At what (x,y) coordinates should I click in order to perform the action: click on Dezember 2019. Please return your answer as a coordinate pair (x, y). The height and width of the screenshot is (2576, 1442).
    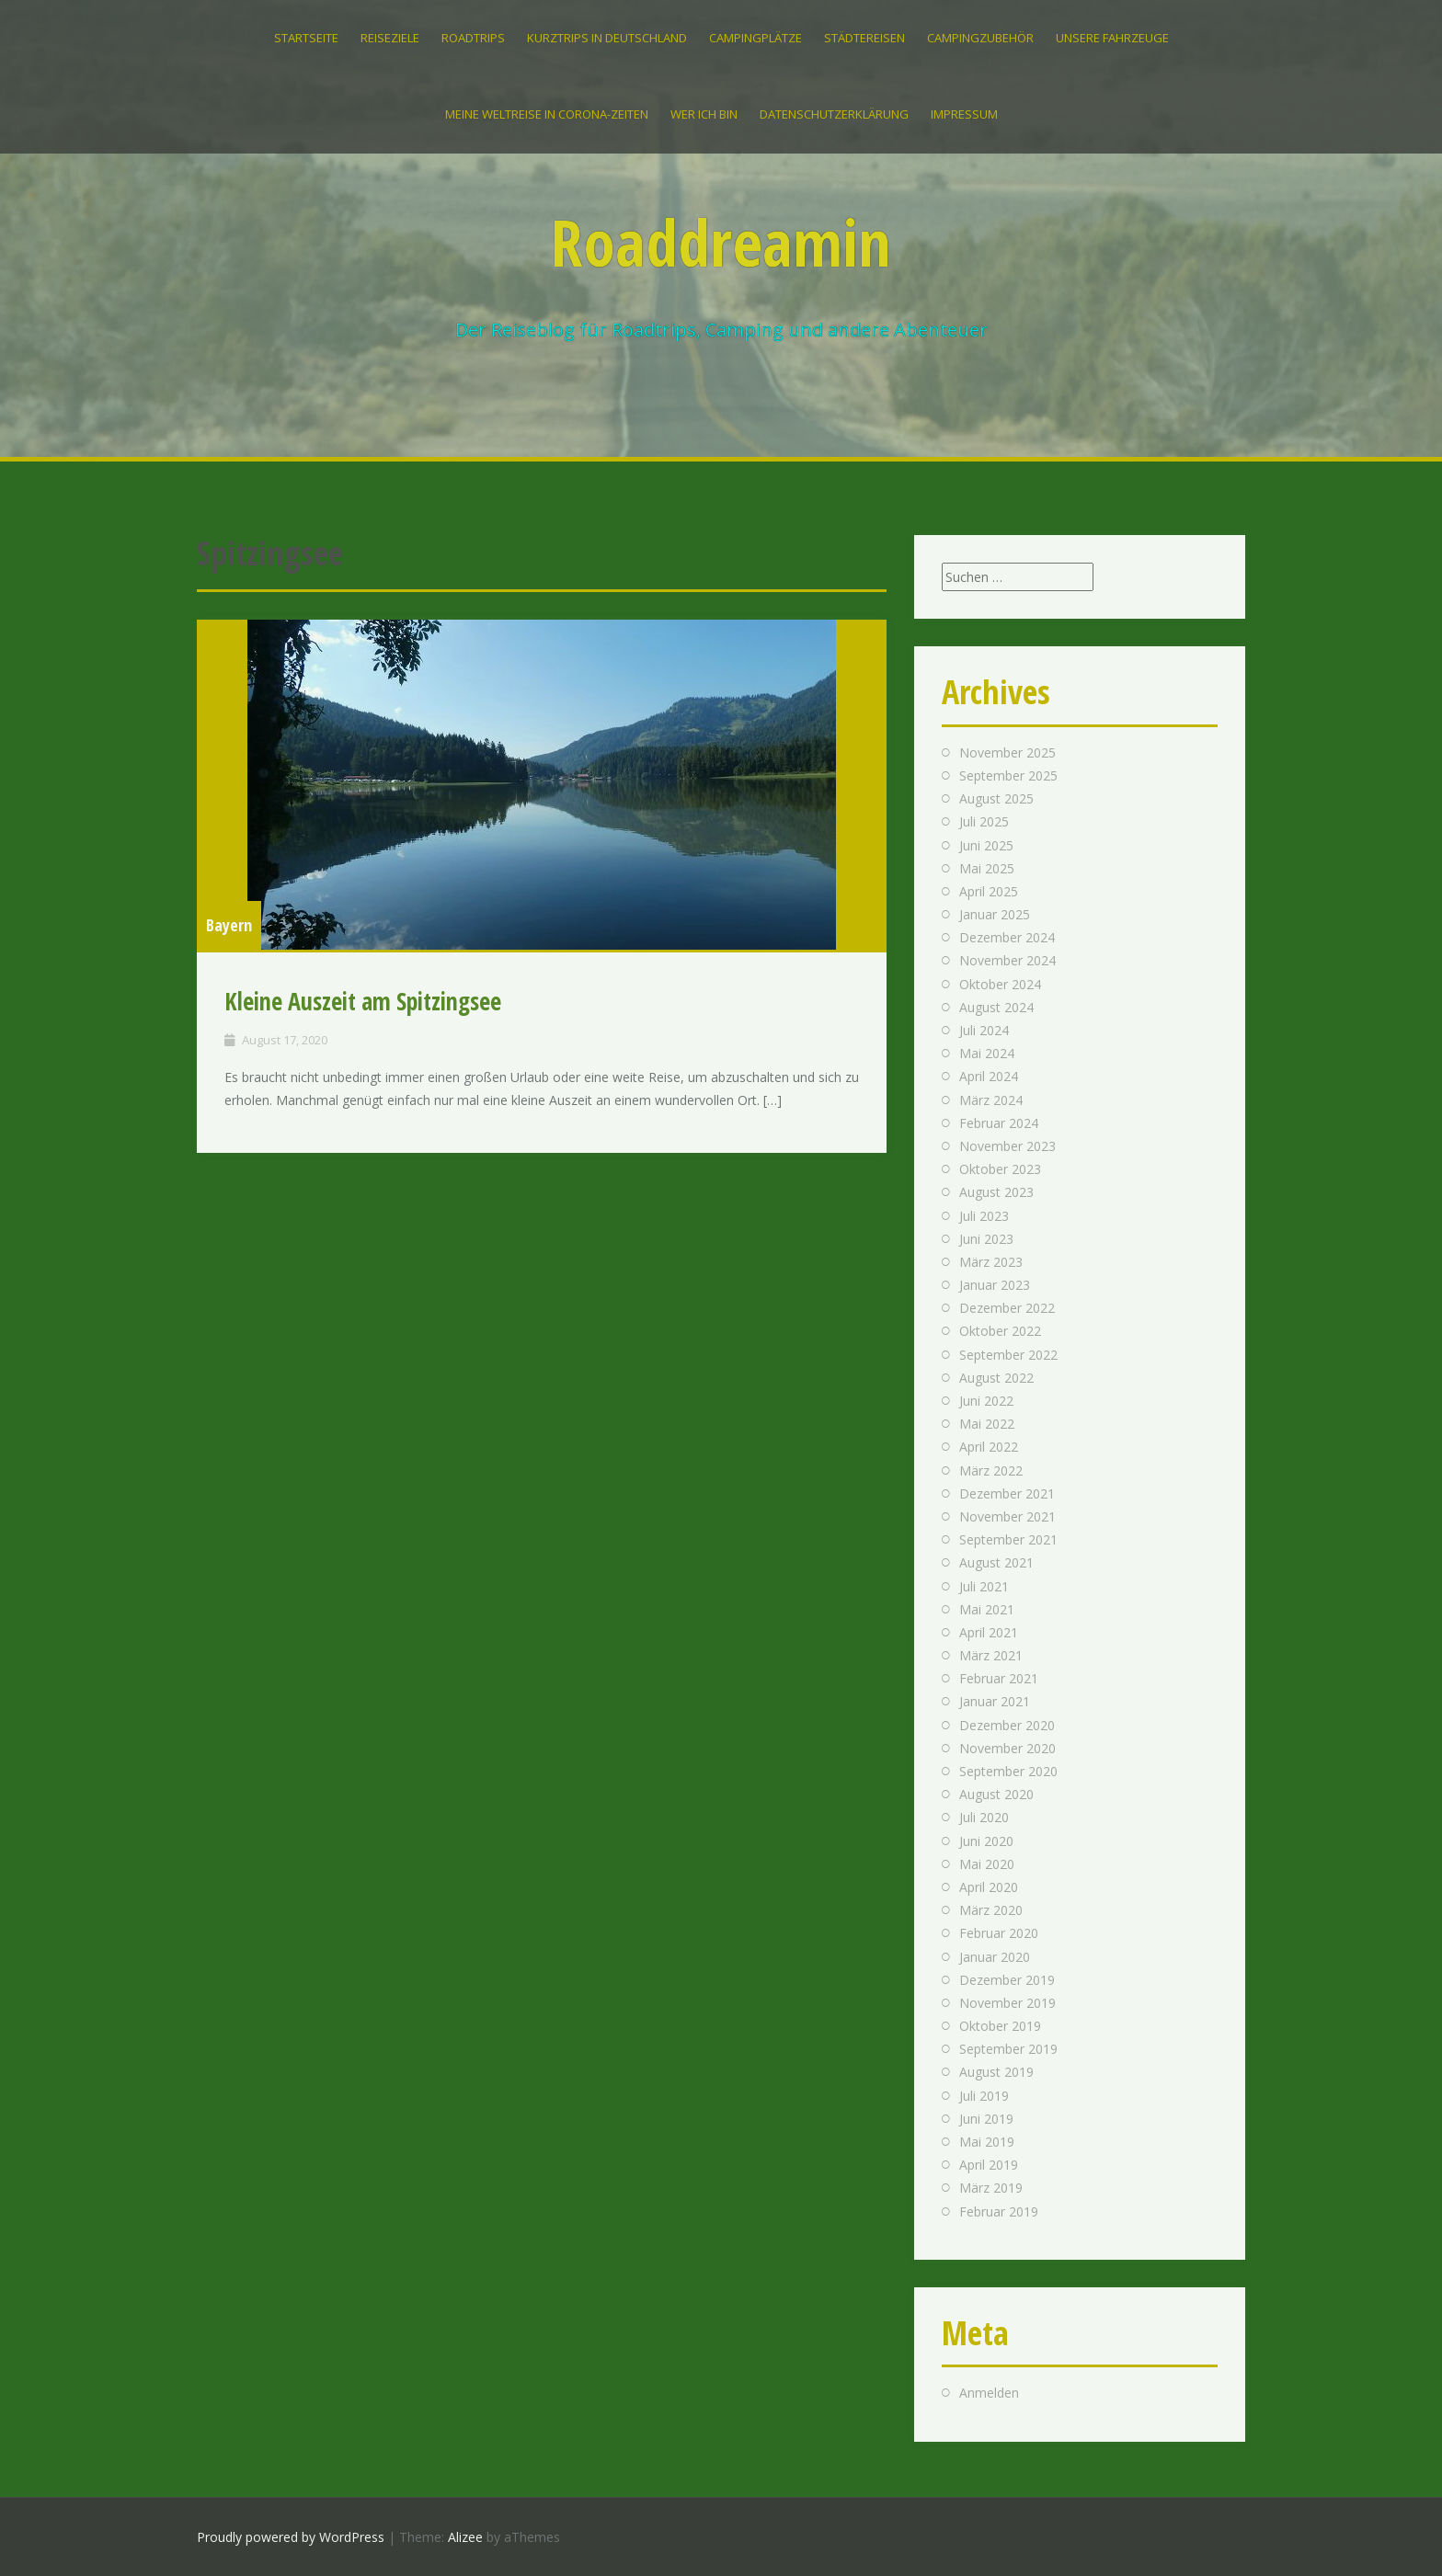
    Looking at the image, I should click on (1007, 1980).